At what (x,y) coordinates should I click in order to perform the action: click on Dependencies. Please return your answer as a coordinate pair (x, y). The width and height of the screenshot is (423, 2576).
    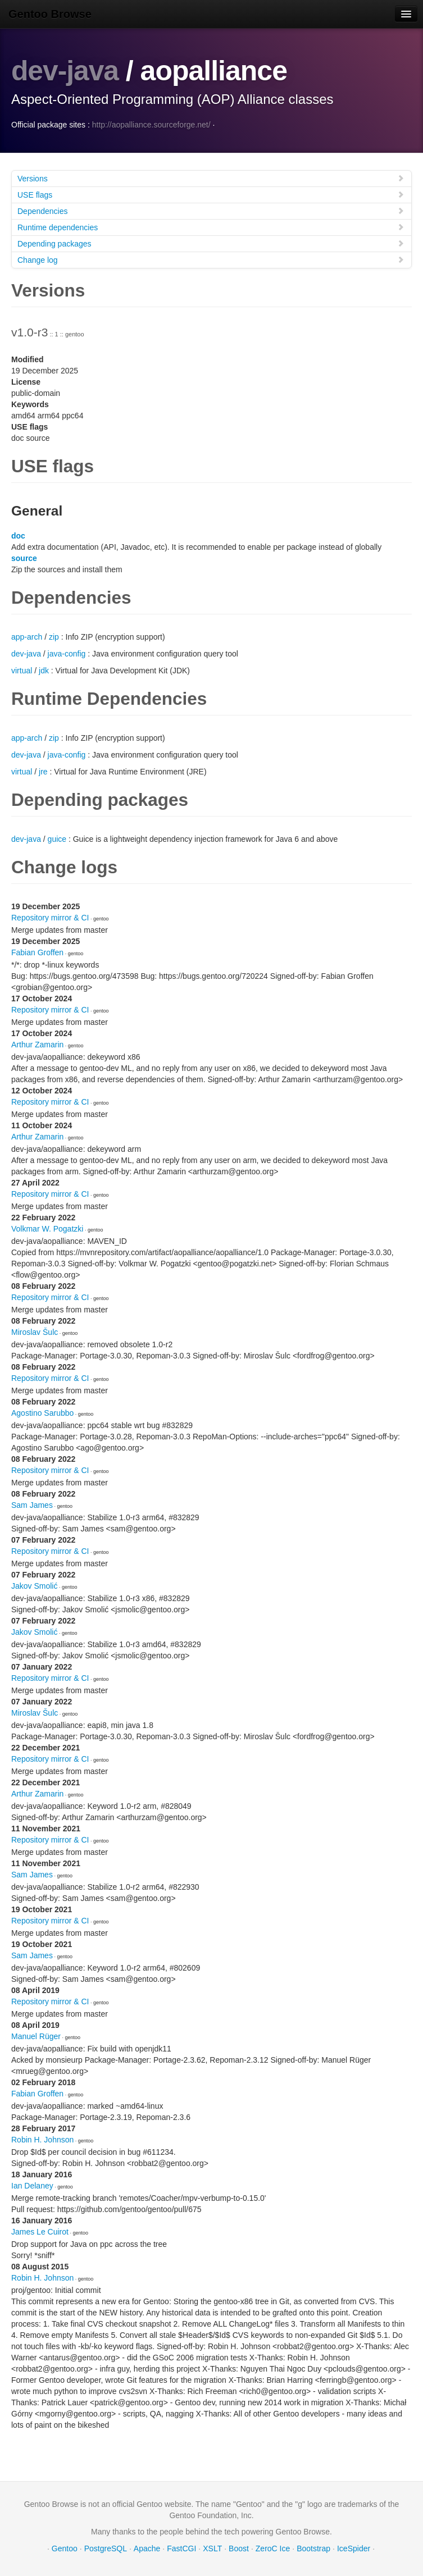
    Looking at the image, I should click on (210, 210).